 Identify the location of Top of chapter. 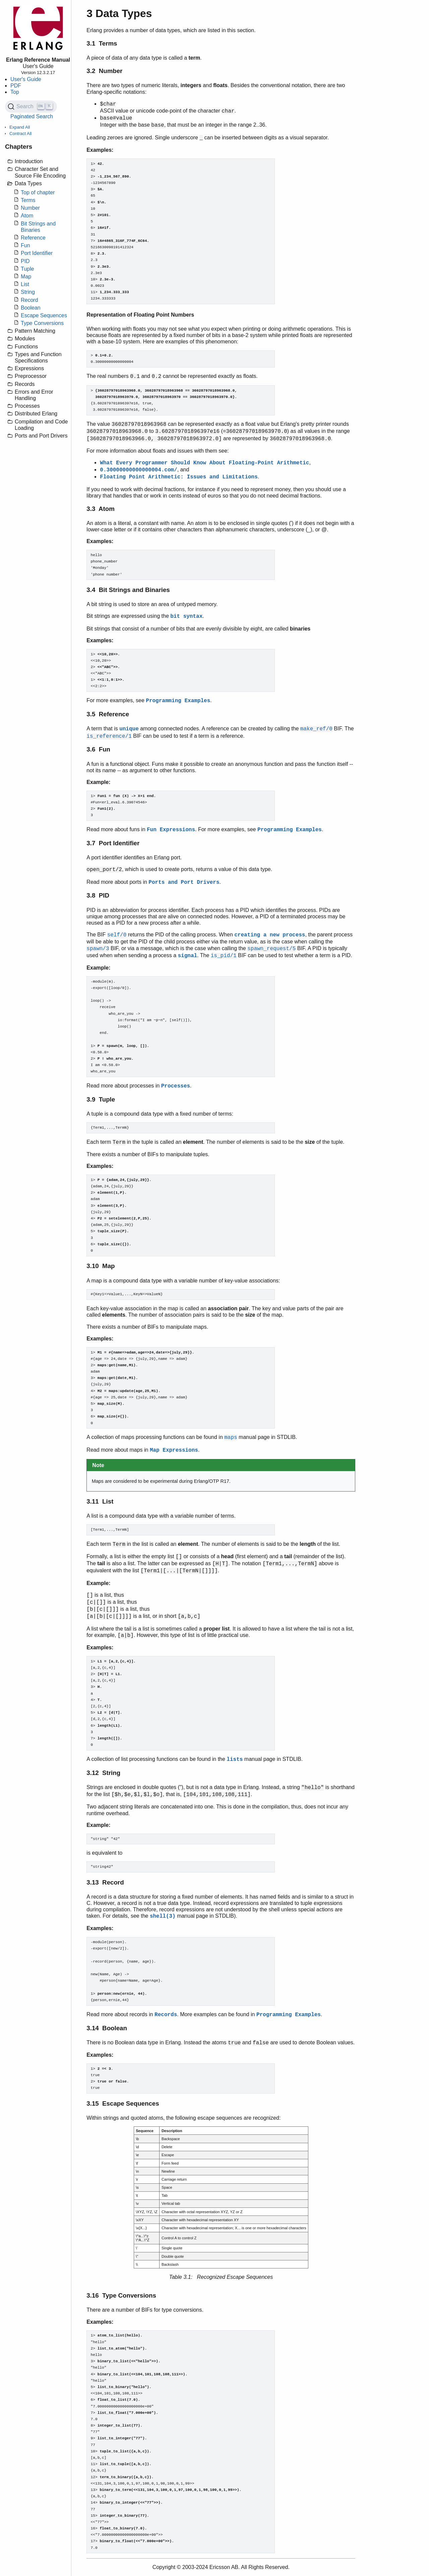
(38, 192).